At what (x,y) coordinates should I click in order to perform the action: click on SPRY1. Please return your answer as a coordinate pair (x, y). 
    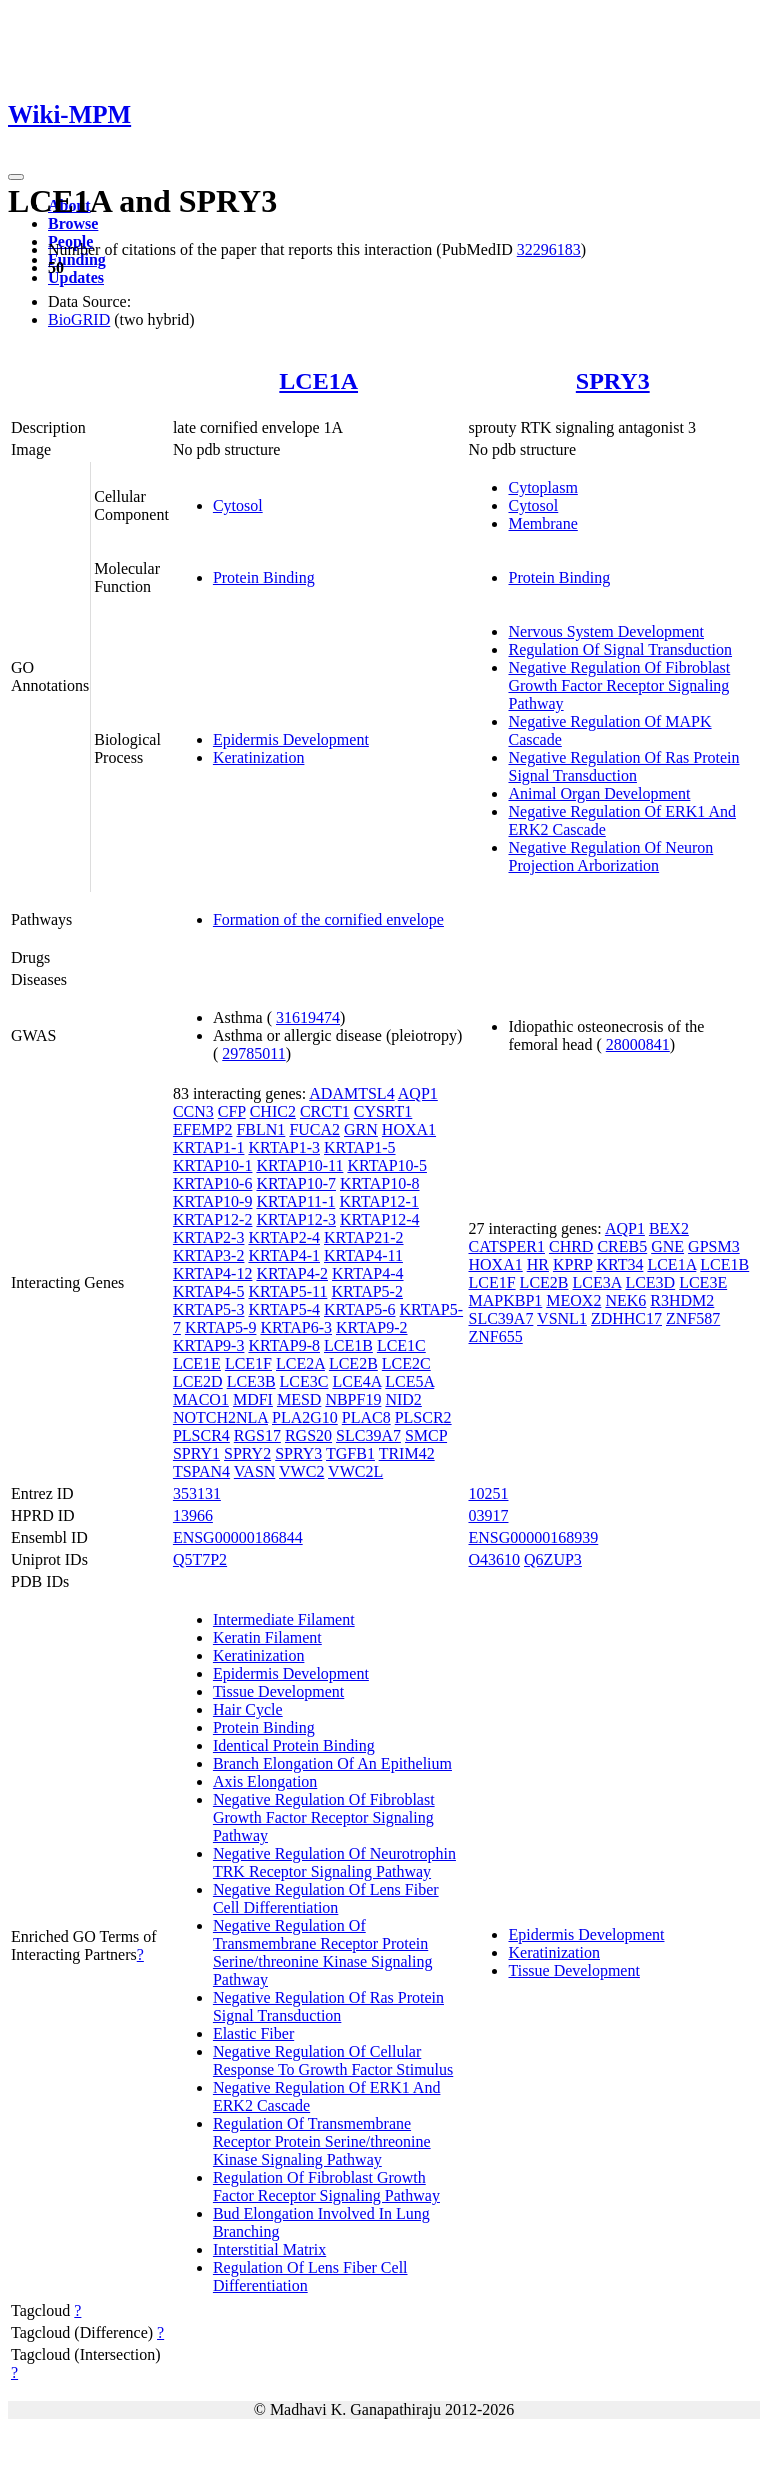
    Looking at the image, I should click on (196, 1453).